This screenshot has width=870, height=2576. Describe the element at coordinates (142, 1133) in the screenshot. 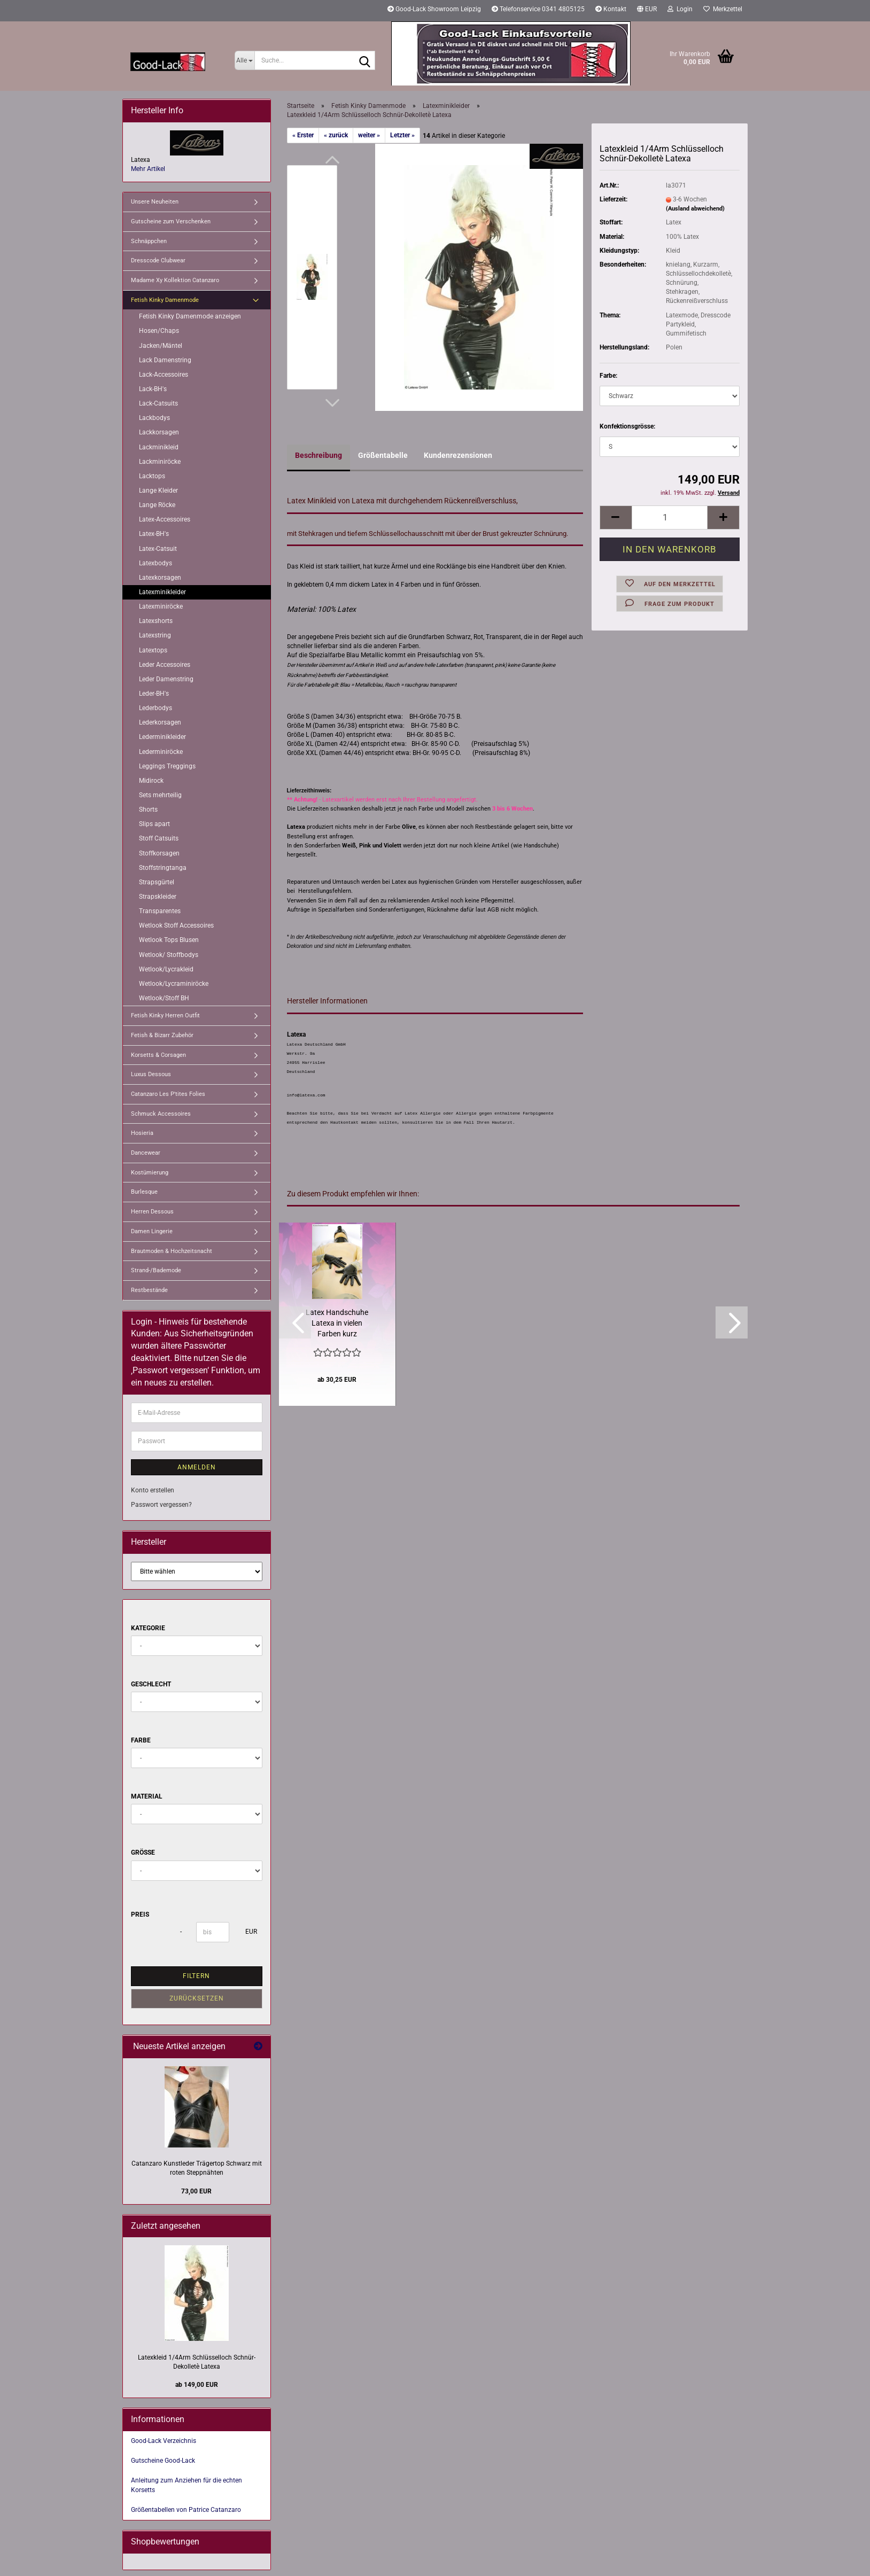

I see `Hosieria` at that location.